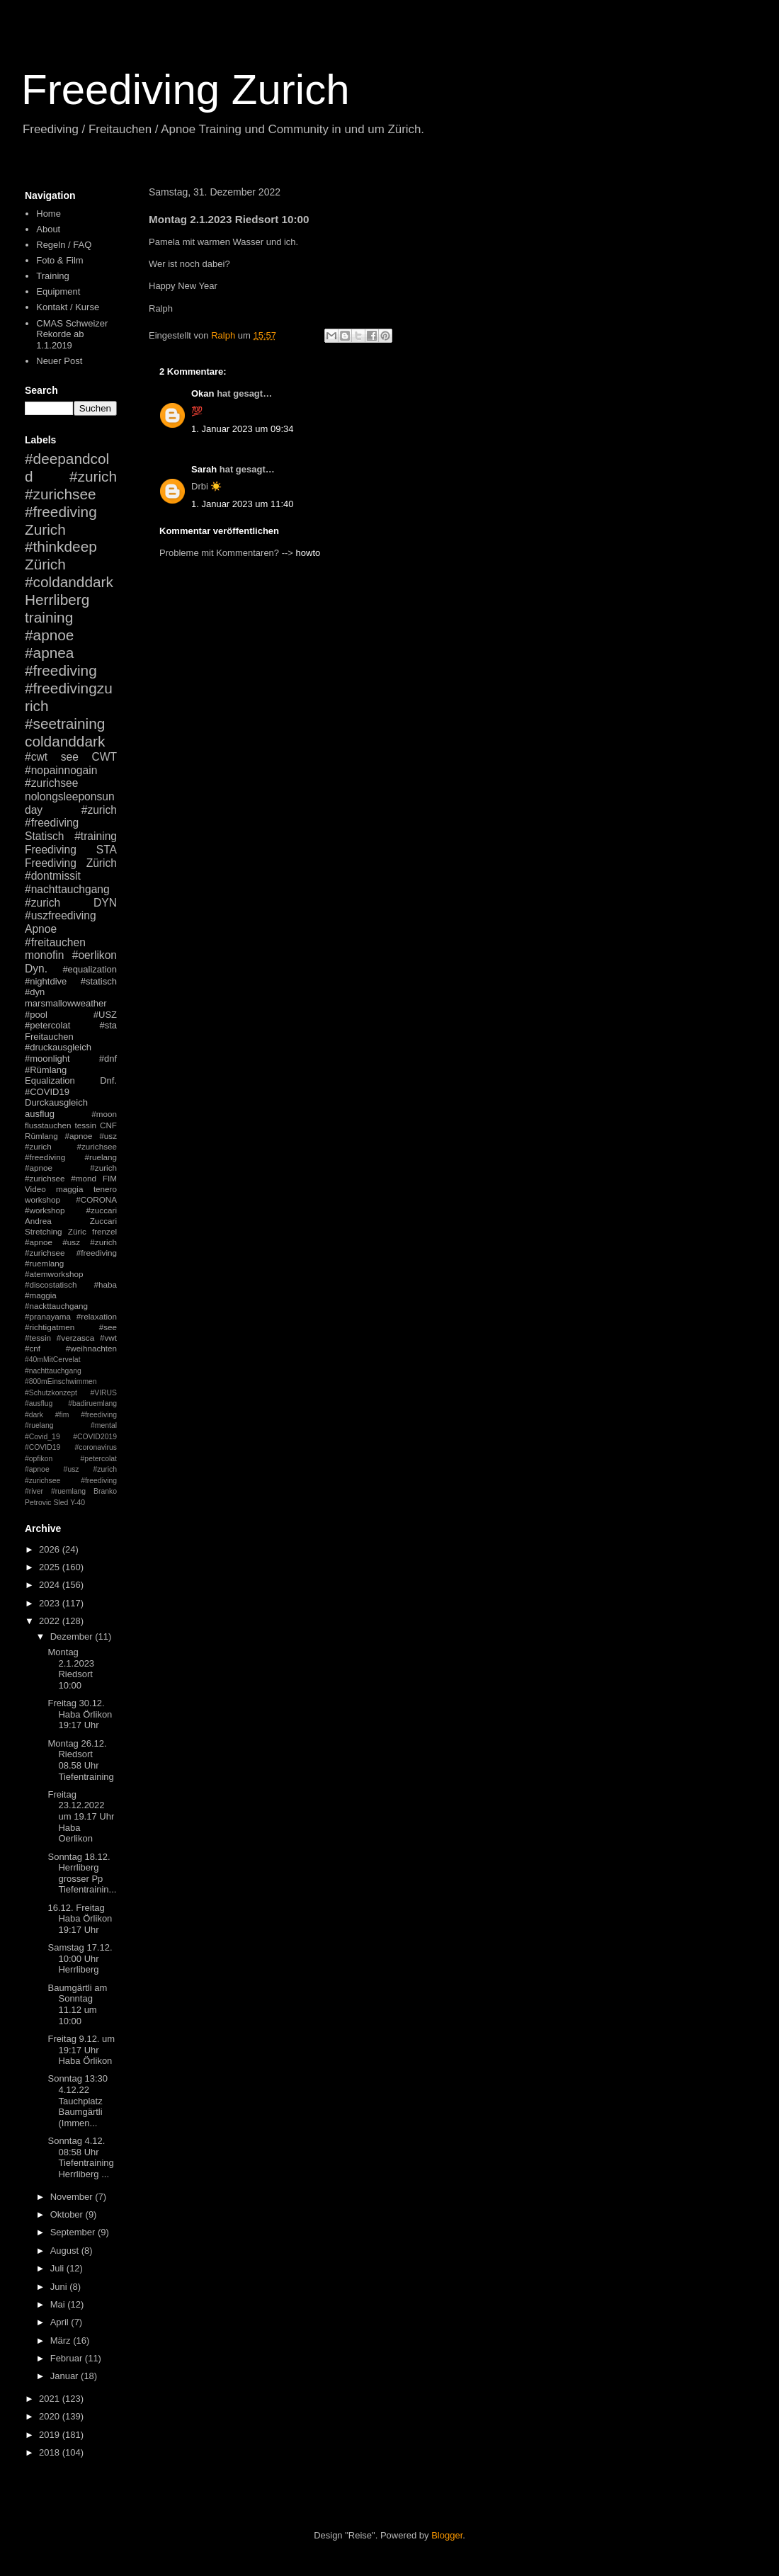 Image resolution: width=779 pixels, height=2576 pixels. Describe the element at coordinates (61, 546) in the screenshot. I see `#thinkdeep` at that location.